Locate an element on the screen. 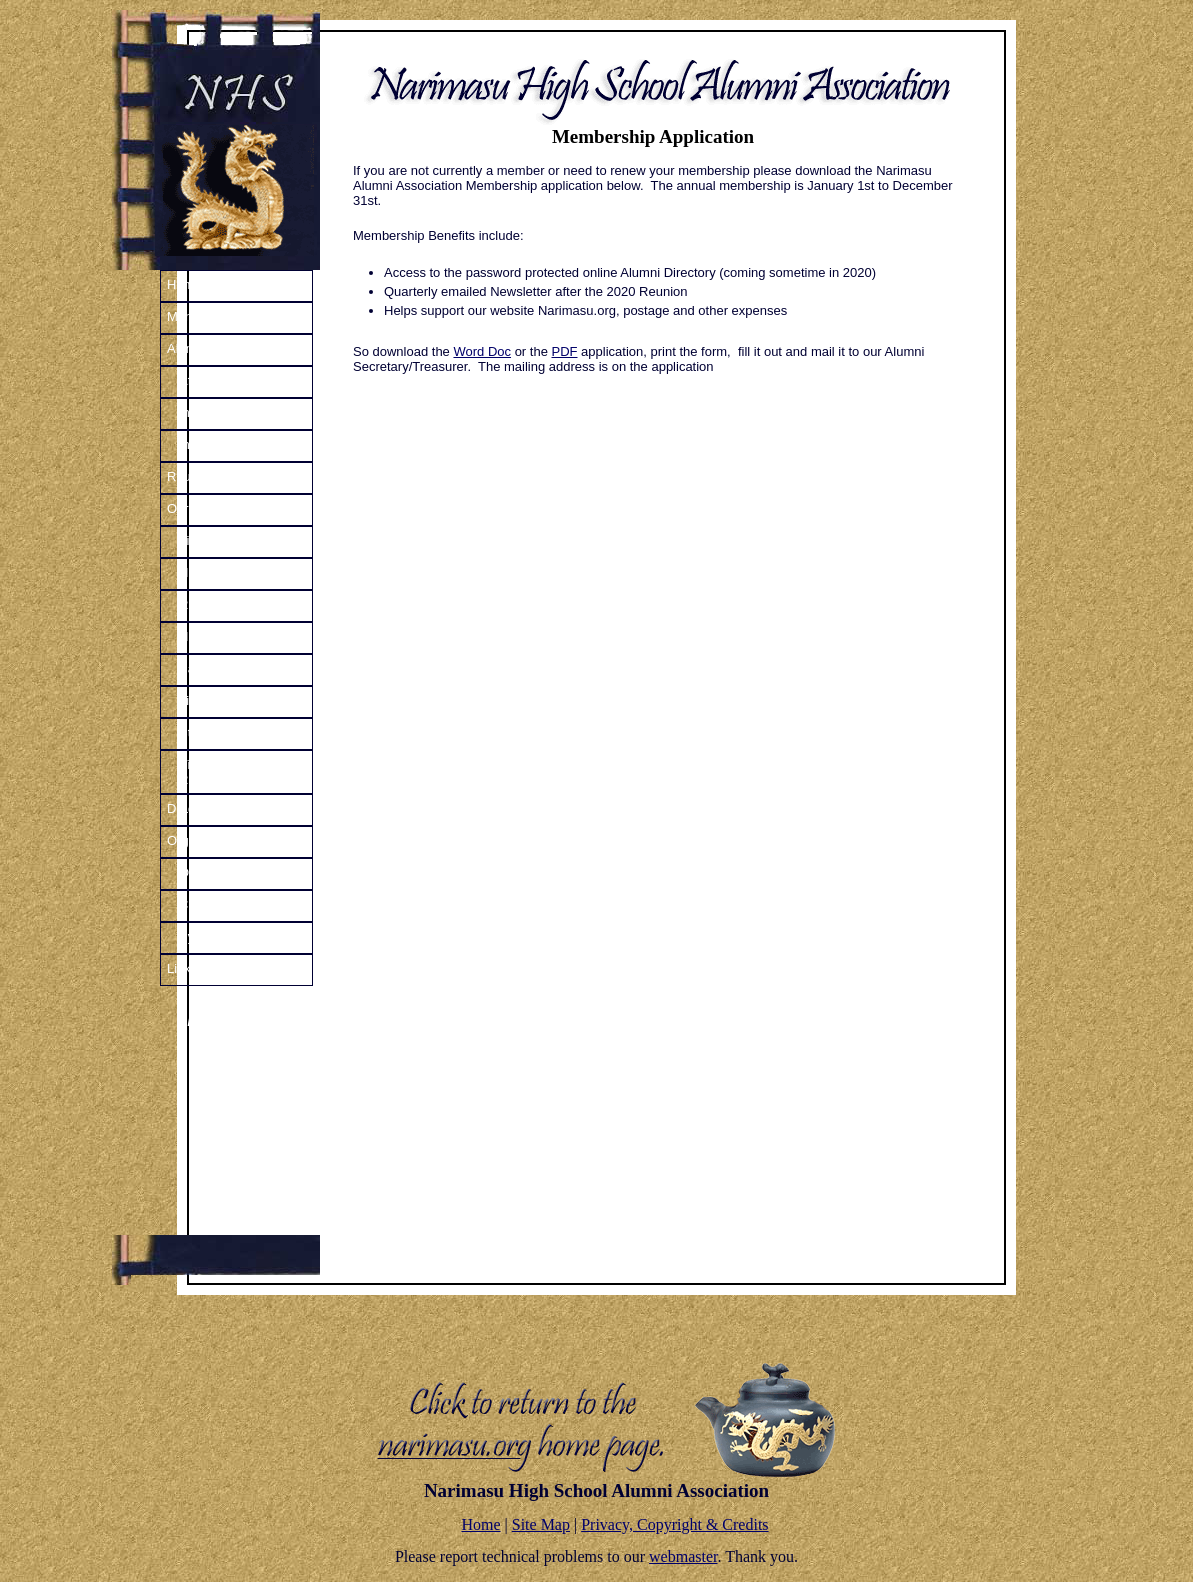 The width and height of the screenshot is (1193, 1582). Bylaws is located at coordinates (199, 936).